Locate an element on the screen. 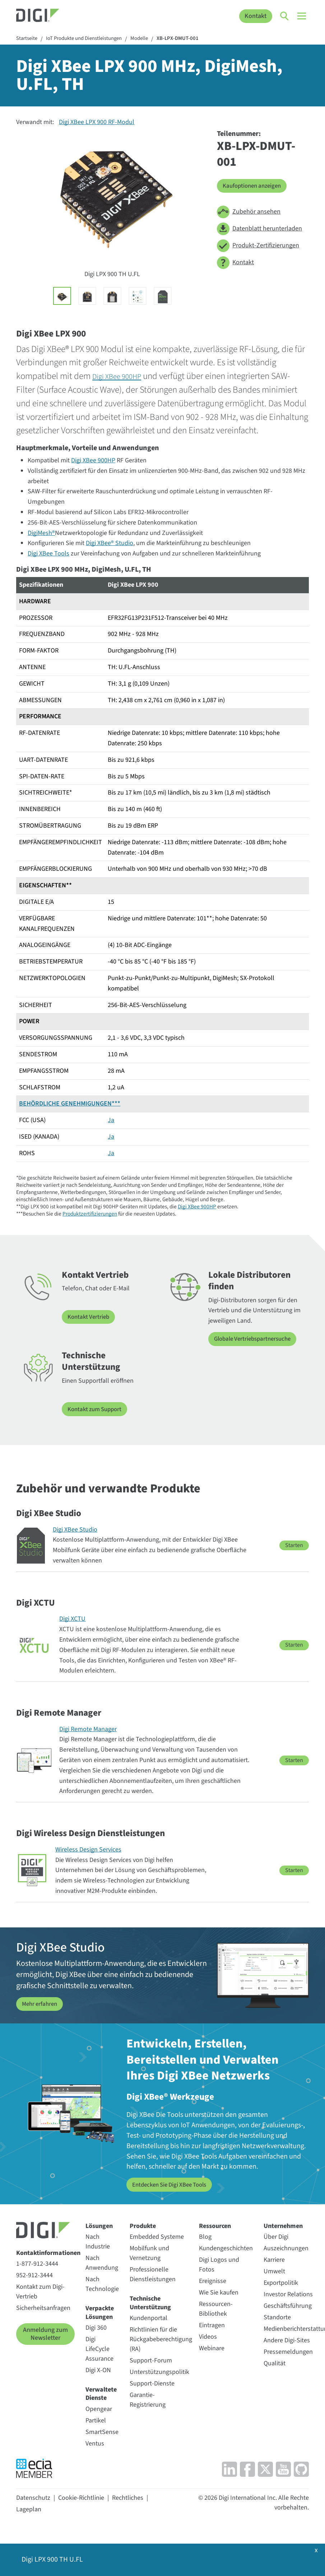 The height and width of the screenshot is (2576, 325). [Click to toggle Search] is located at coordinates (285, 16).